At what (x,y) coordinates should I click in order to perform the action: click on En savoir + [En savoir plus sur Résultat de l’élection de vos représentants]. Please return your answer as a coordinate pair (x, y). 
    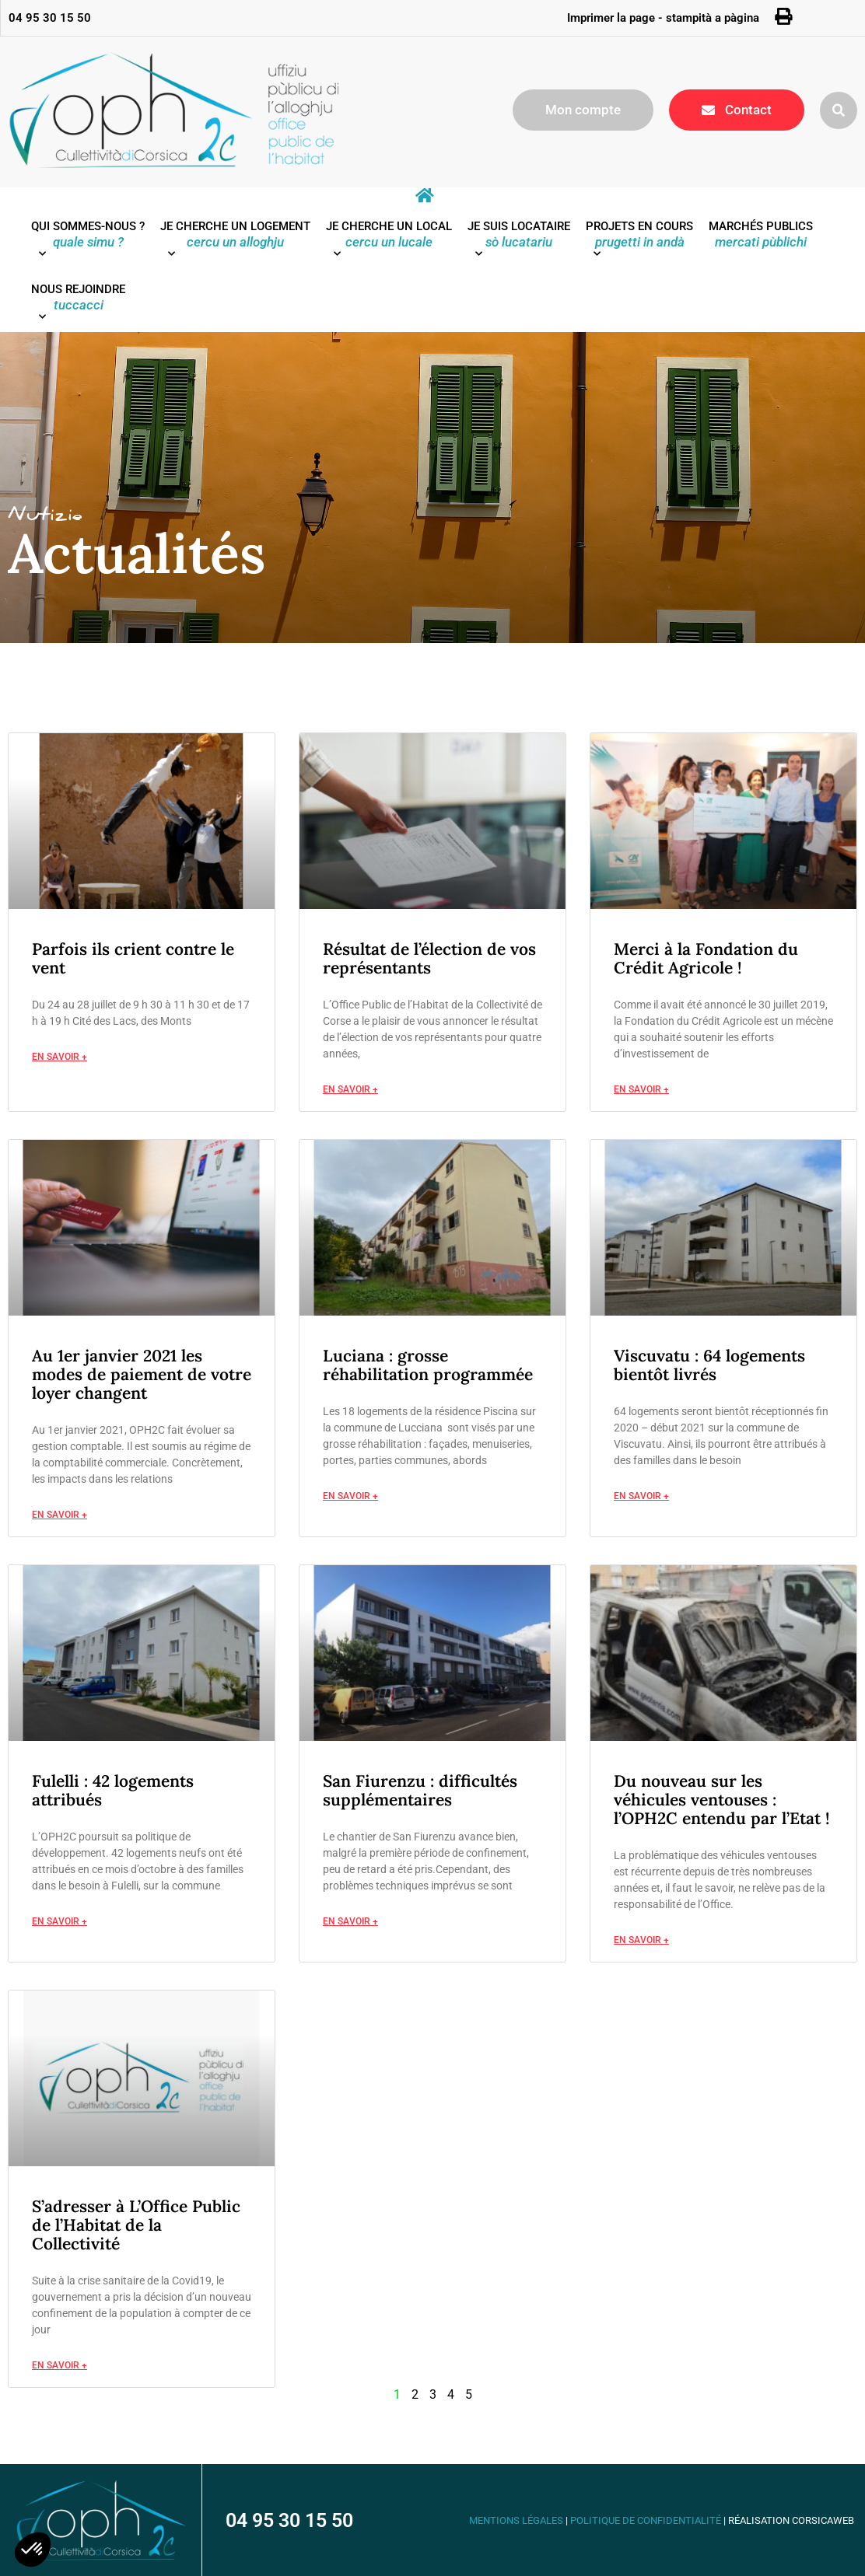
    Looking at the image, I should click on (350, 1090).